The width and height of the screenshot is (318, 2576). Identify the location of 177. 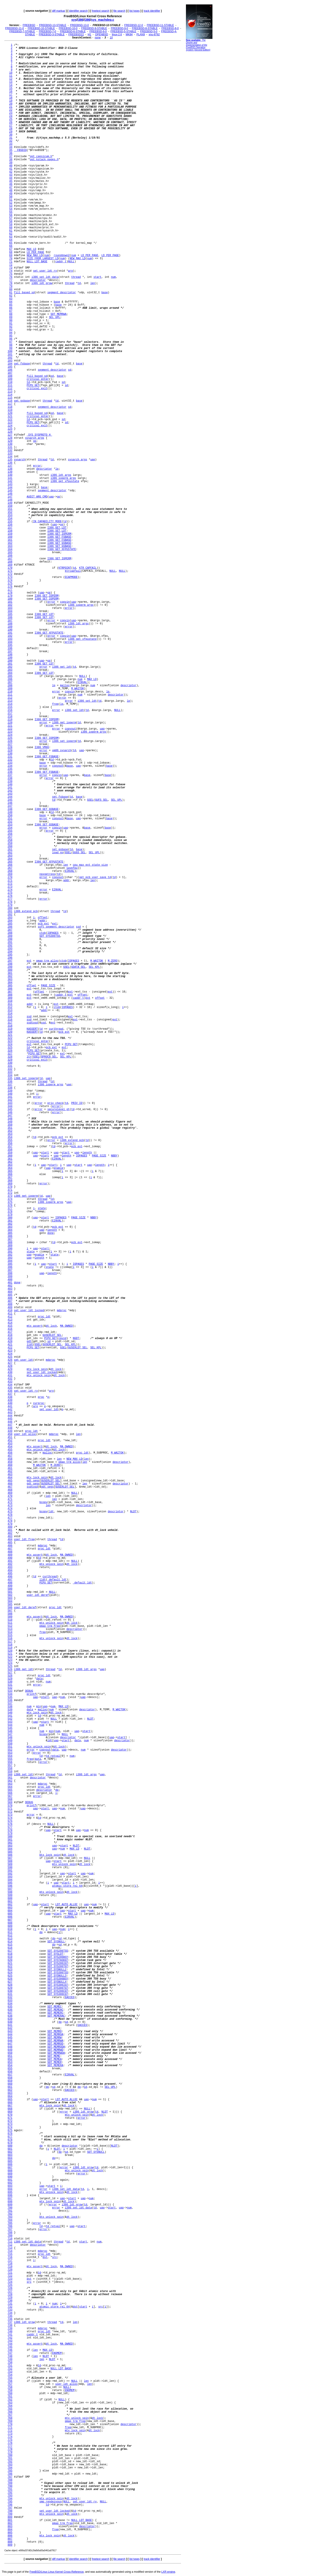
(10, 589).